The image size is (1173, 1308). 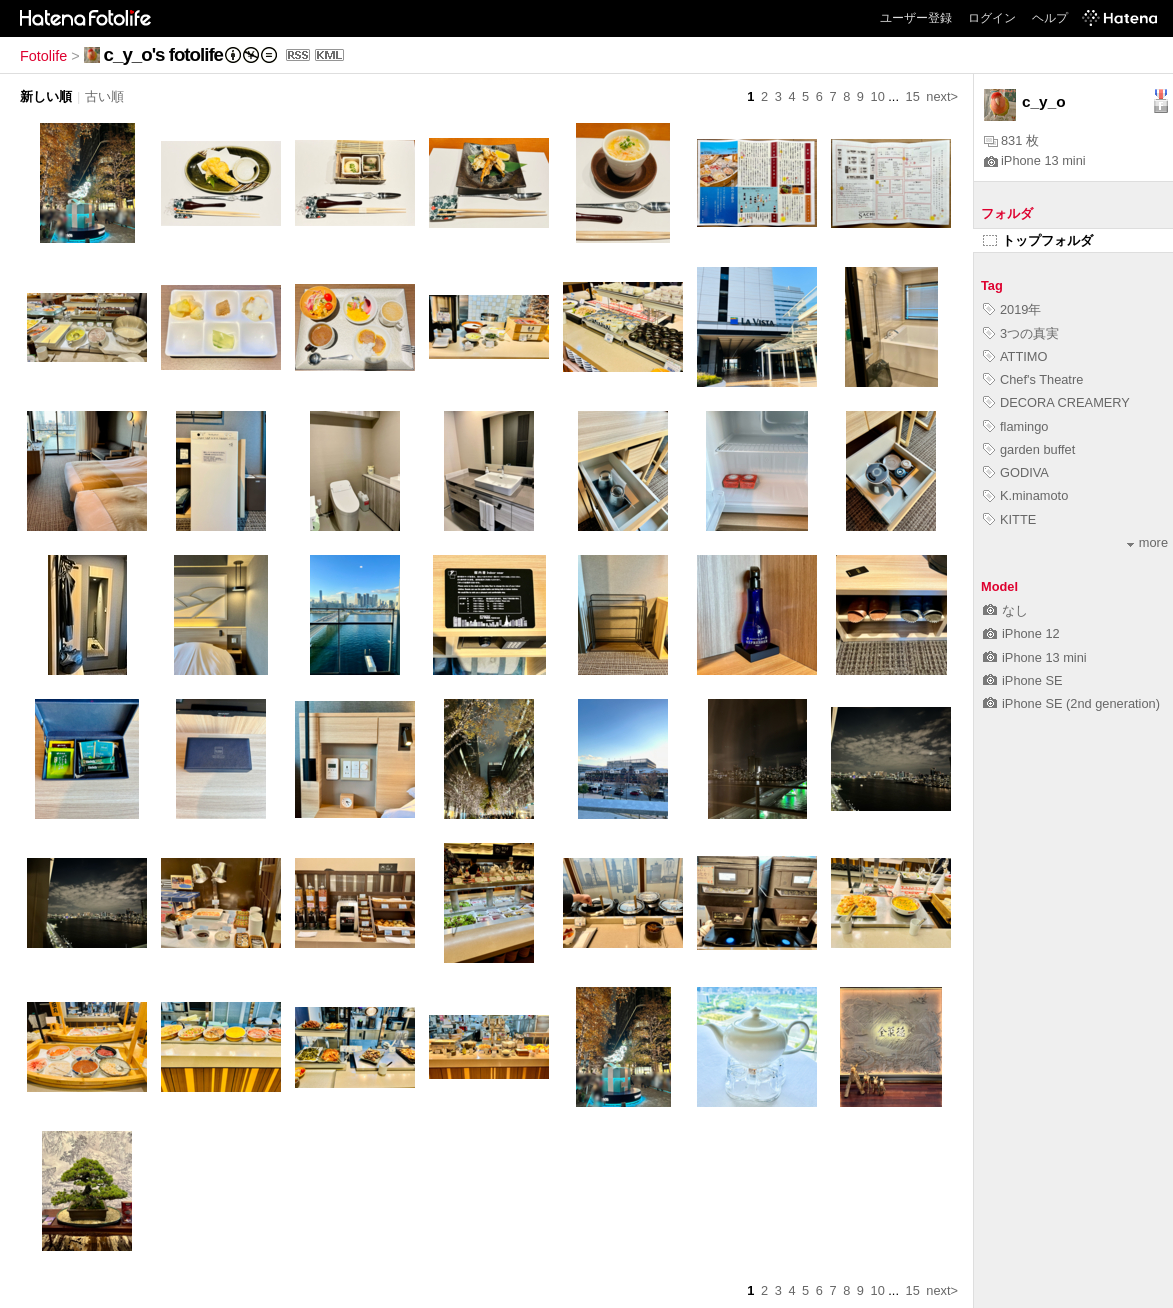 What do you see at coordinates (1011, 140) in the screenshot?
I see `831 枚` at bounding box center [1011, 140].